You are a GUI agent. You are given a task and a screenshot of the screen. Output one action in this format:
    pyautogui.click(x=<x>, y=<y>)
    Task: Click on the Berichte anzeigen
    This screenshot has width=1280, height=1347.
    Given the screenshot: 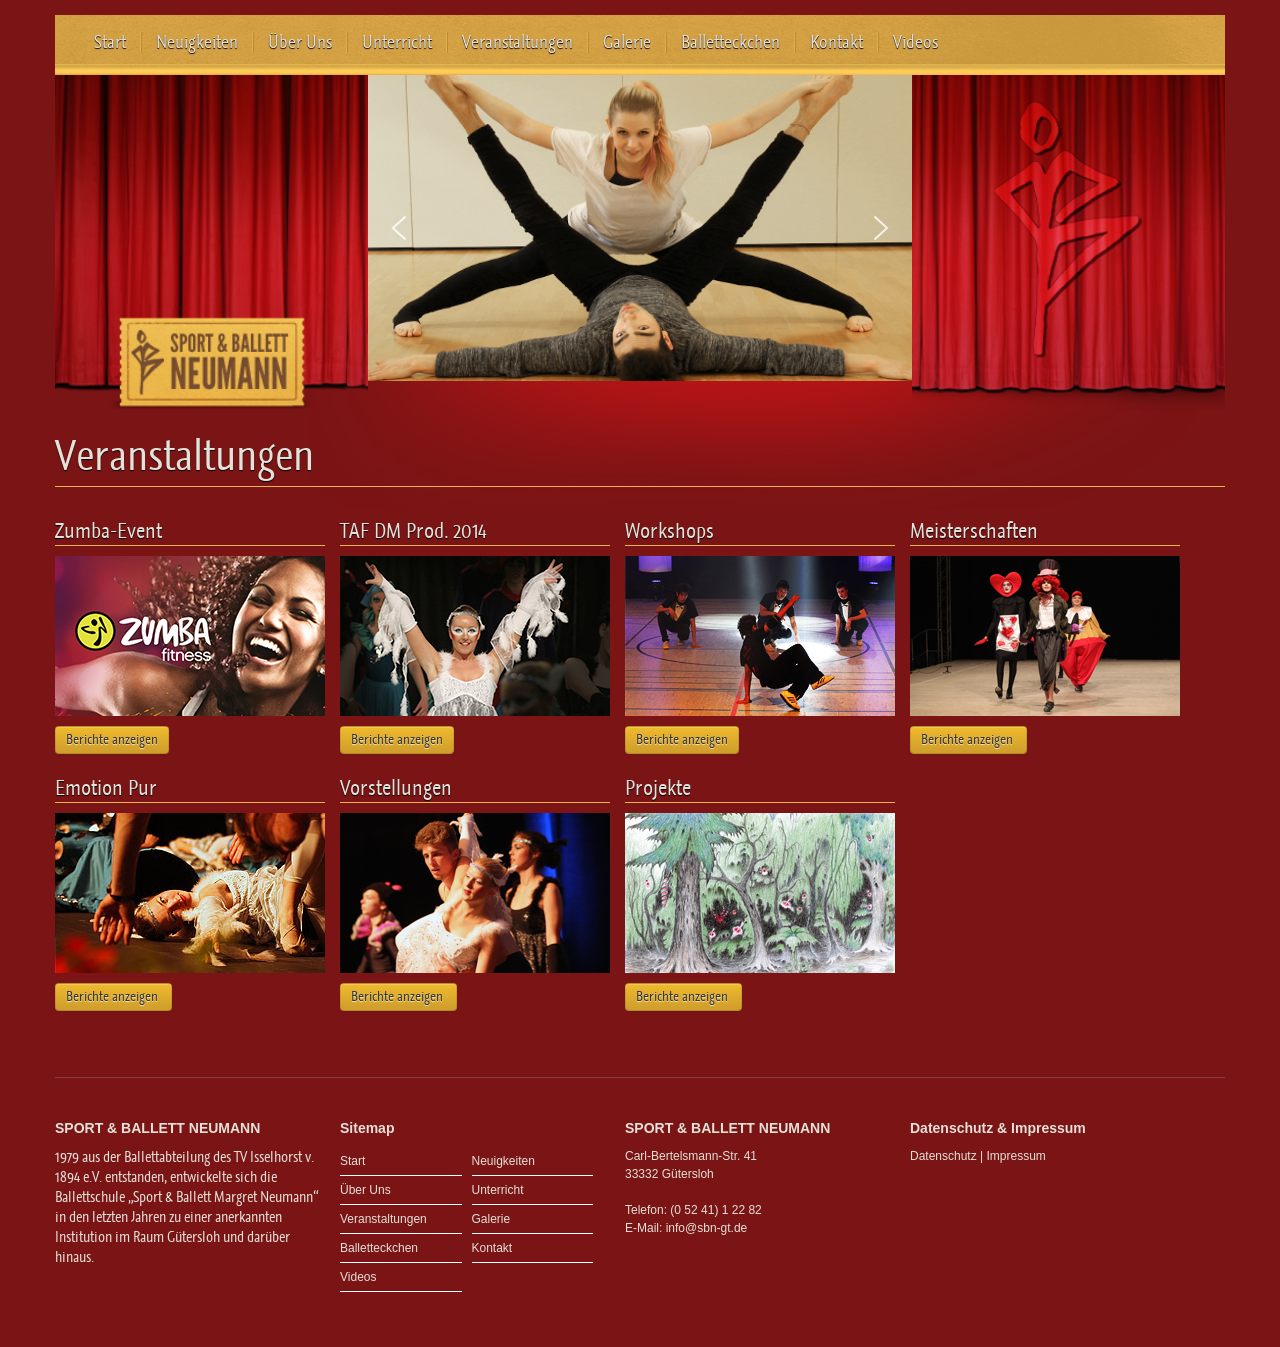 What is the action you would take?
    pyautogui.click(x=112, y=739)
    